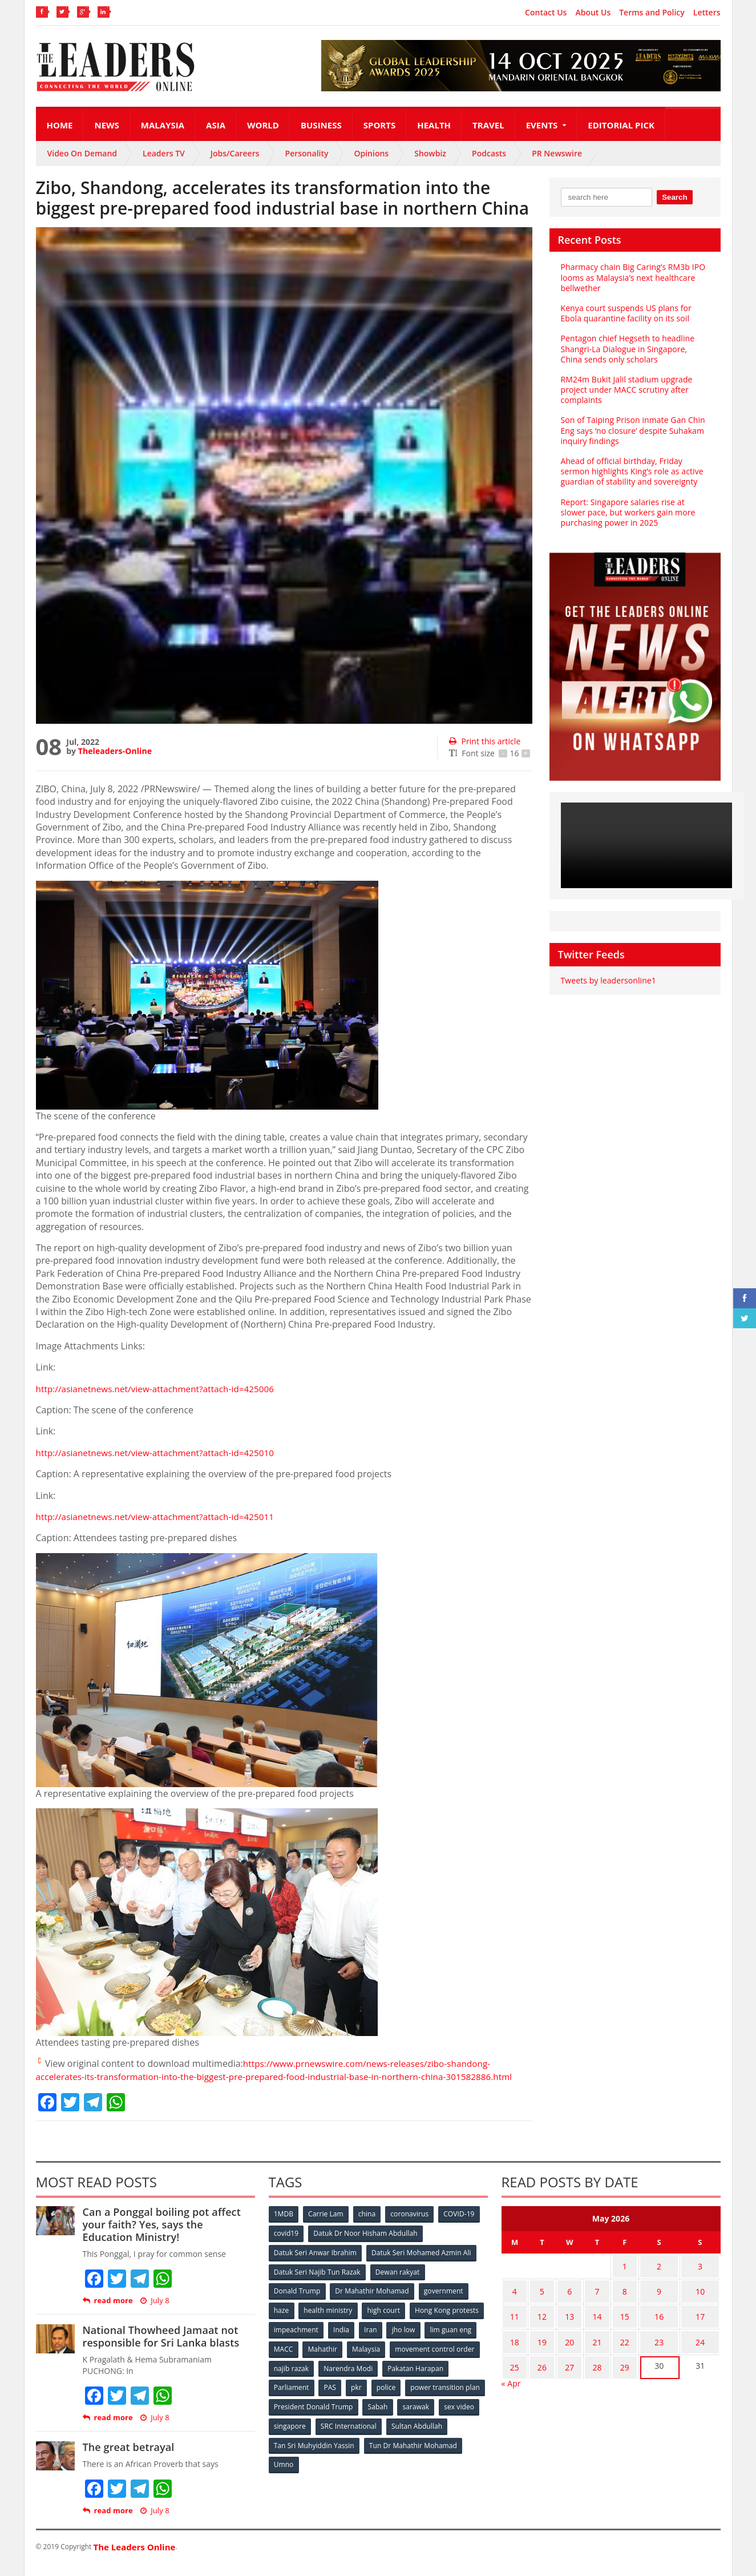 The height and width of the screenshot is (2576, 756). What do you see at coordinates (513, 2300) in the screenshot?
I see `4 [Posts published on May 4, 2026]` at bounding box center [513, 2300].